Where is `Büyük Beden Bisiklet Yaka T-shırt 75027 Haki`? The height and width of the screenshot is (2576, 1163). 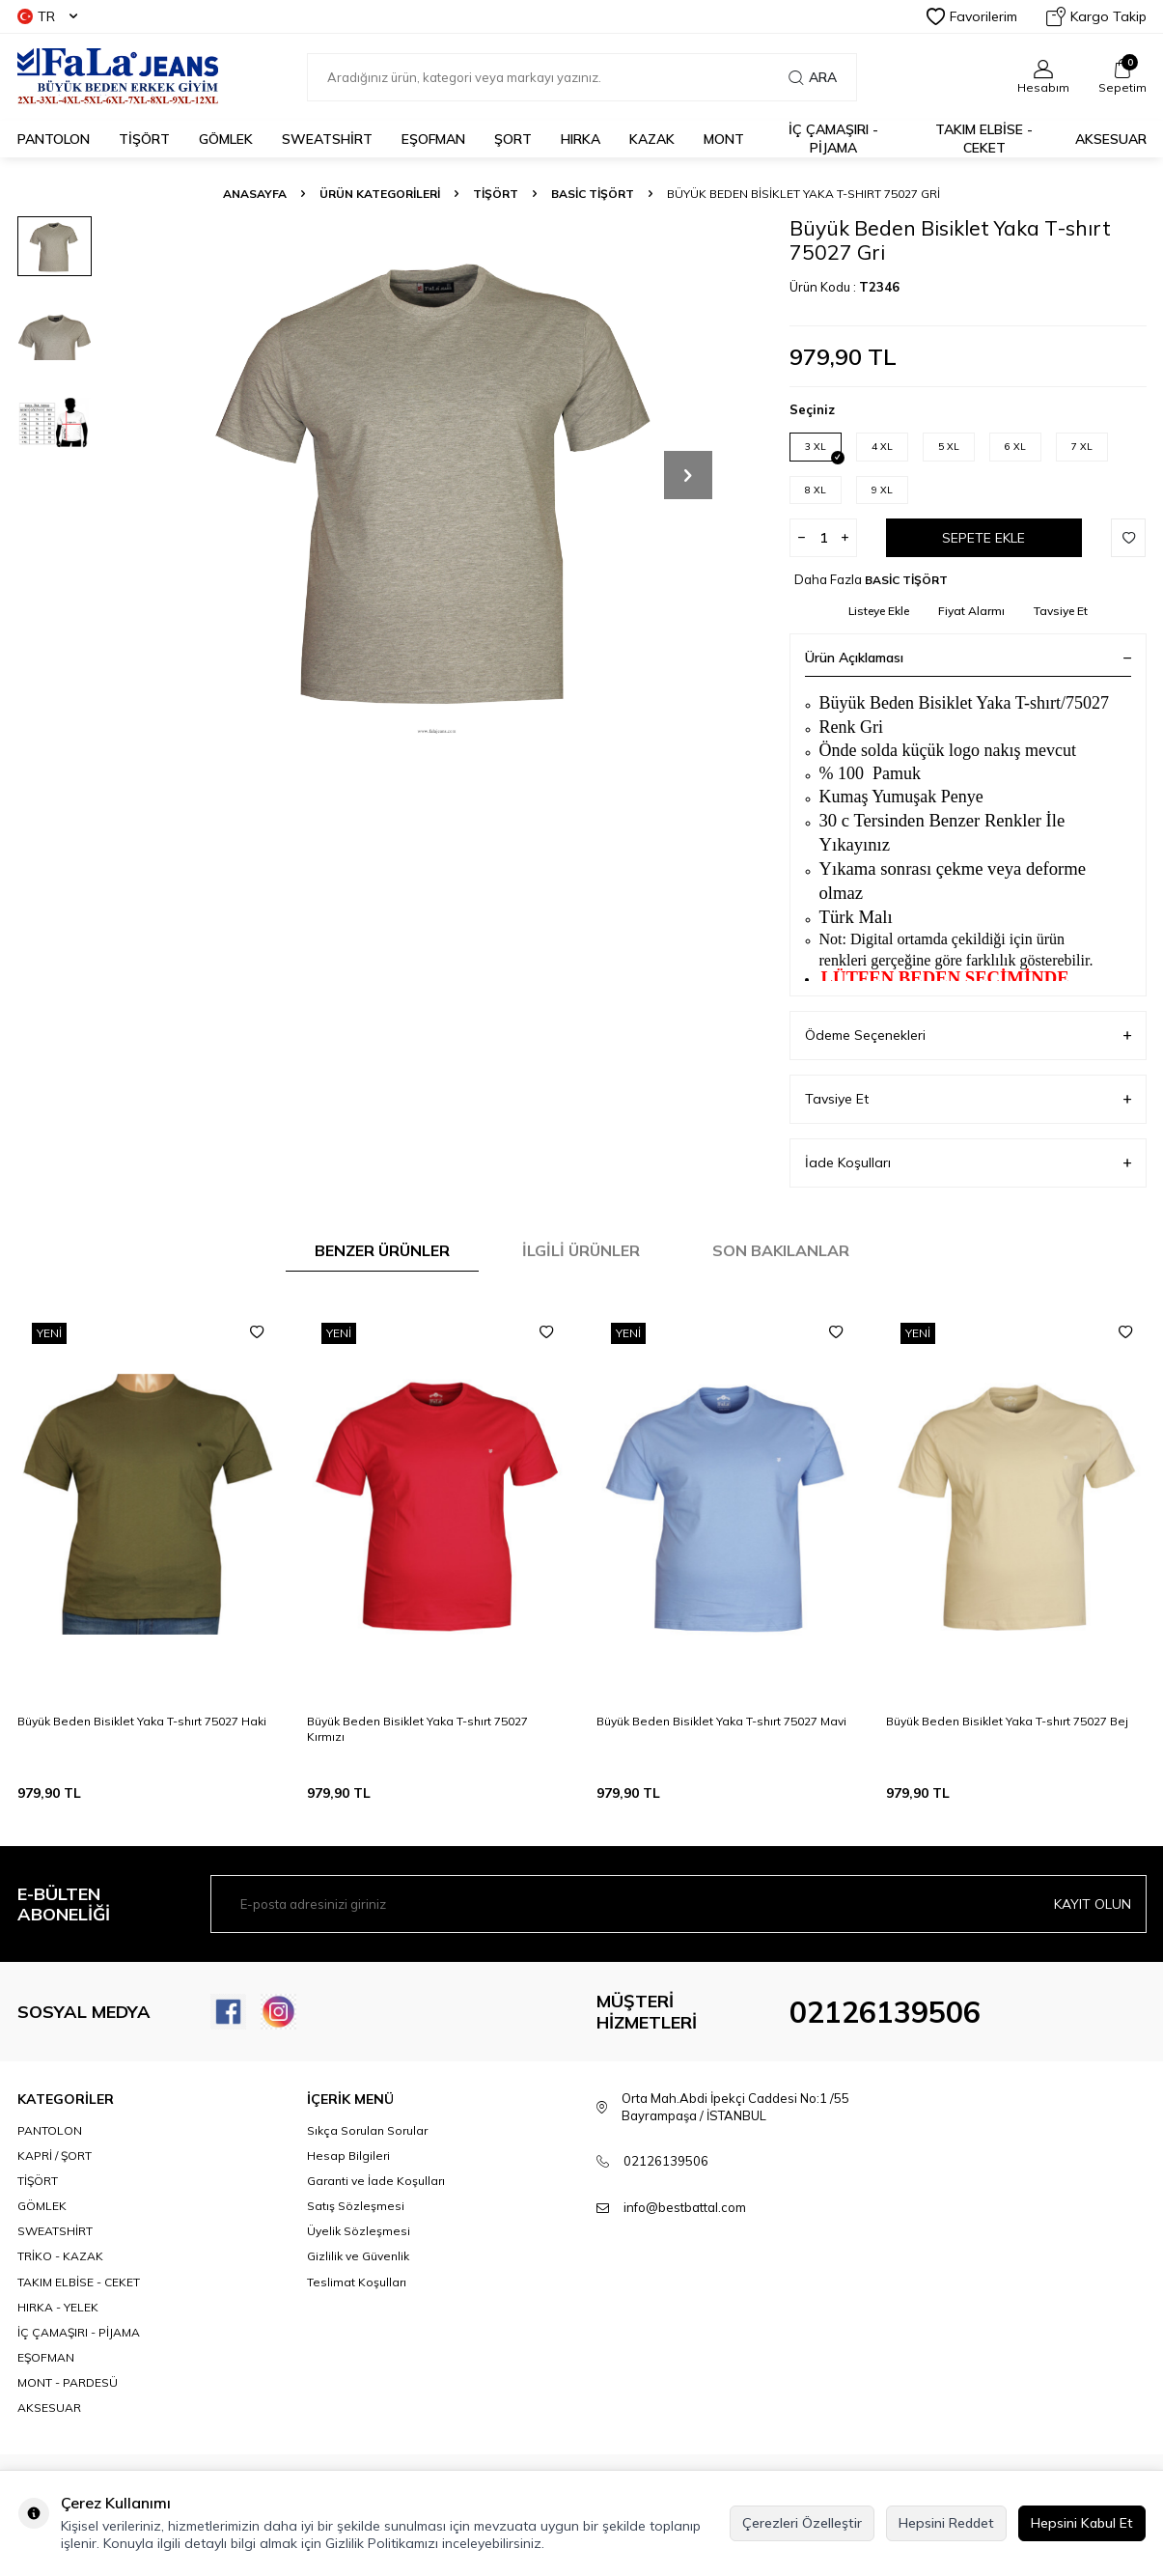
Büyük Beden Bisiklet Yaka T-shırt 75027 Haki is located at coordinates (141, 1721).